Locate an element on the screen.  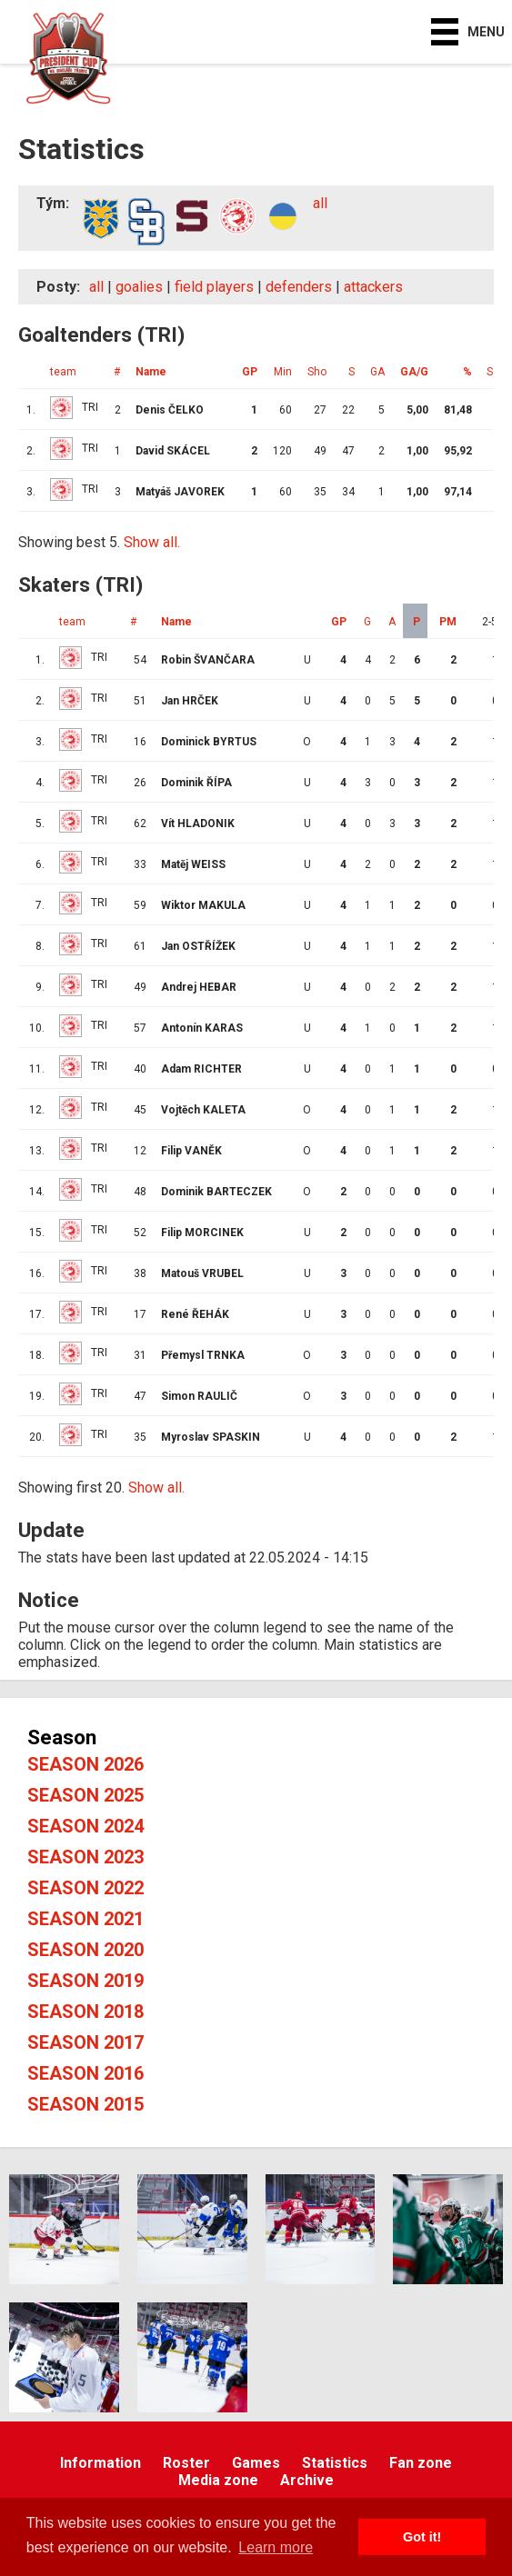
Season 2024 is located at coordinates (85, 1826).